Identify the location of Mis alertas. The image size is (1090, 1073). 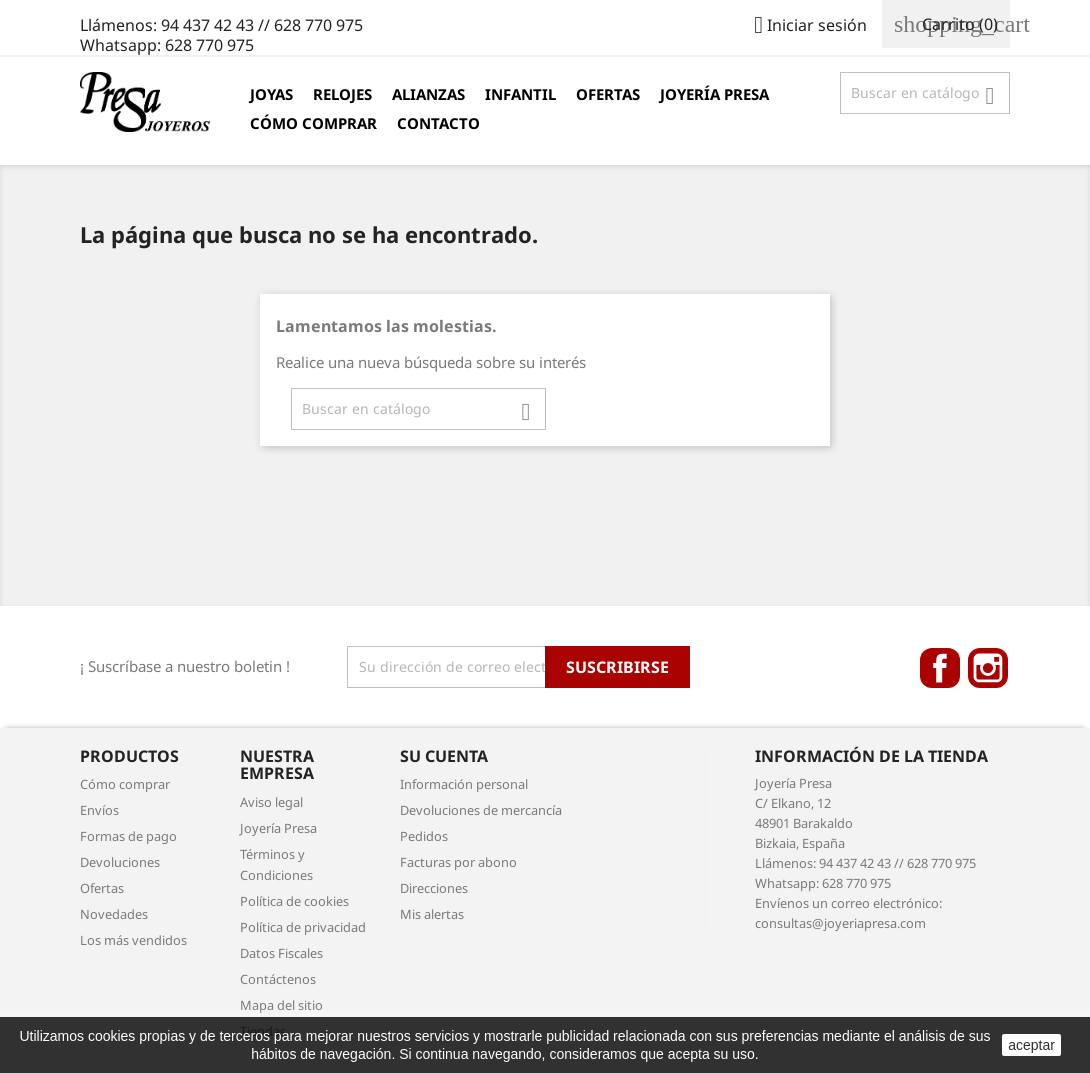
(432, 914).